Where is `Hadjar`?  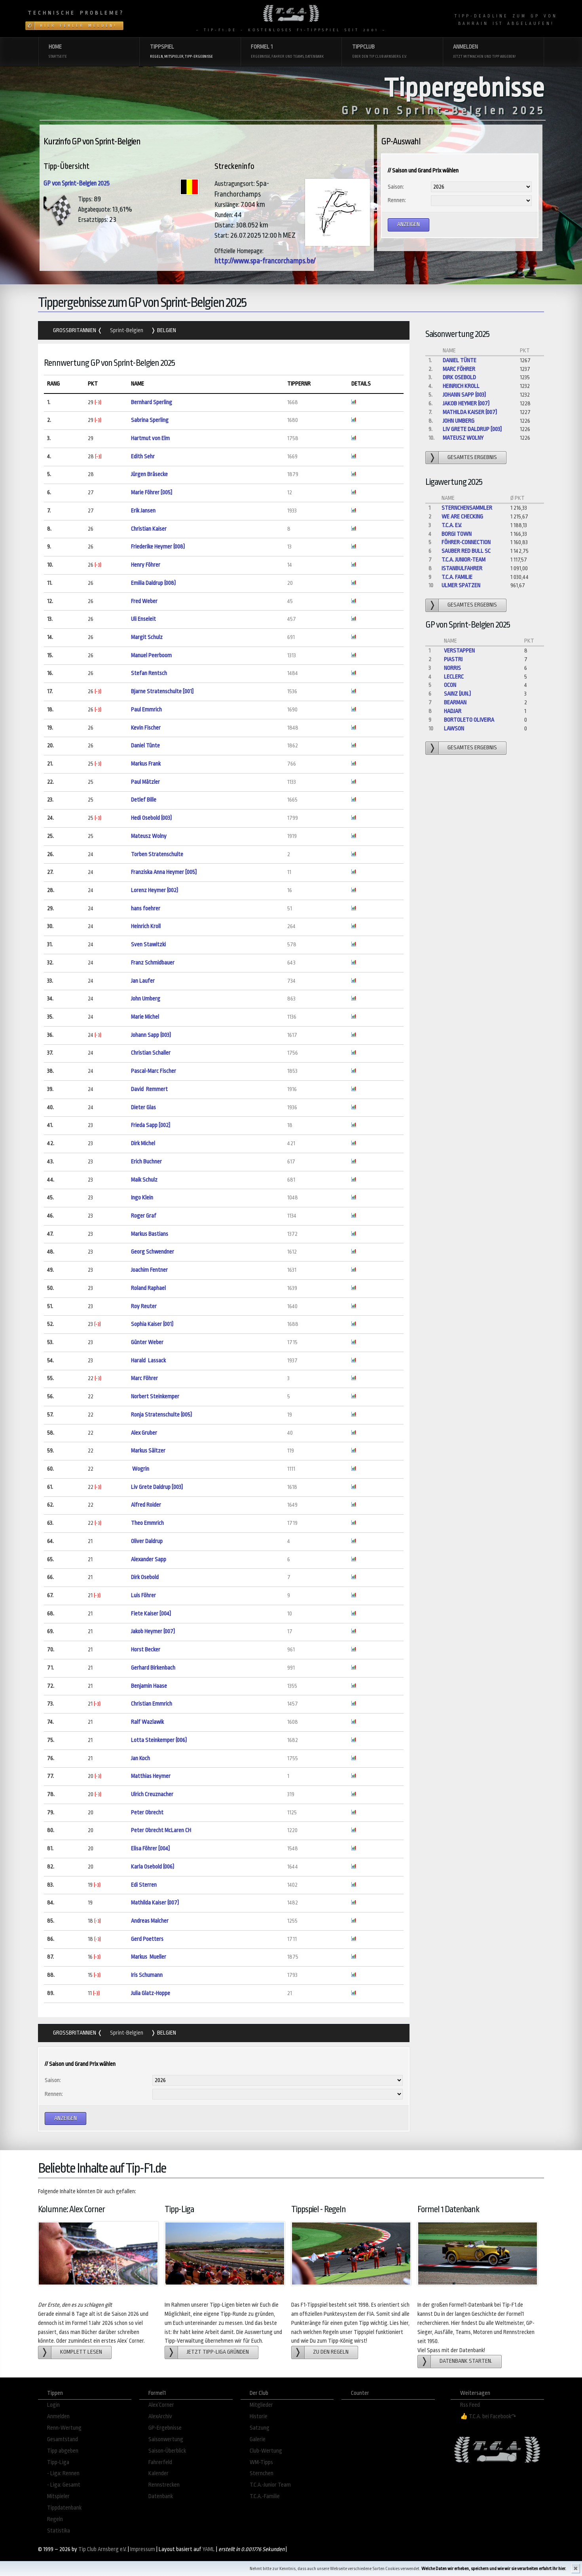
Hadjar is located at coordinates (452, 711).